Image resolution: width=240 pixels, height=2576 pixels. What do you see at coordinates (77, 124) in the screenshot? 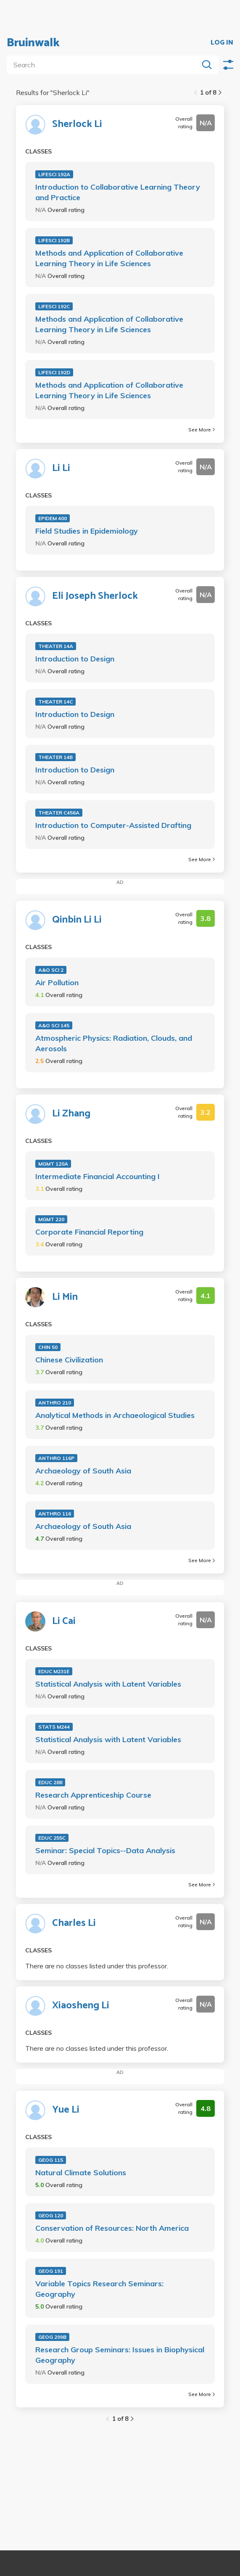
I see `Sherlock Li` at bounding box center [77, 124].